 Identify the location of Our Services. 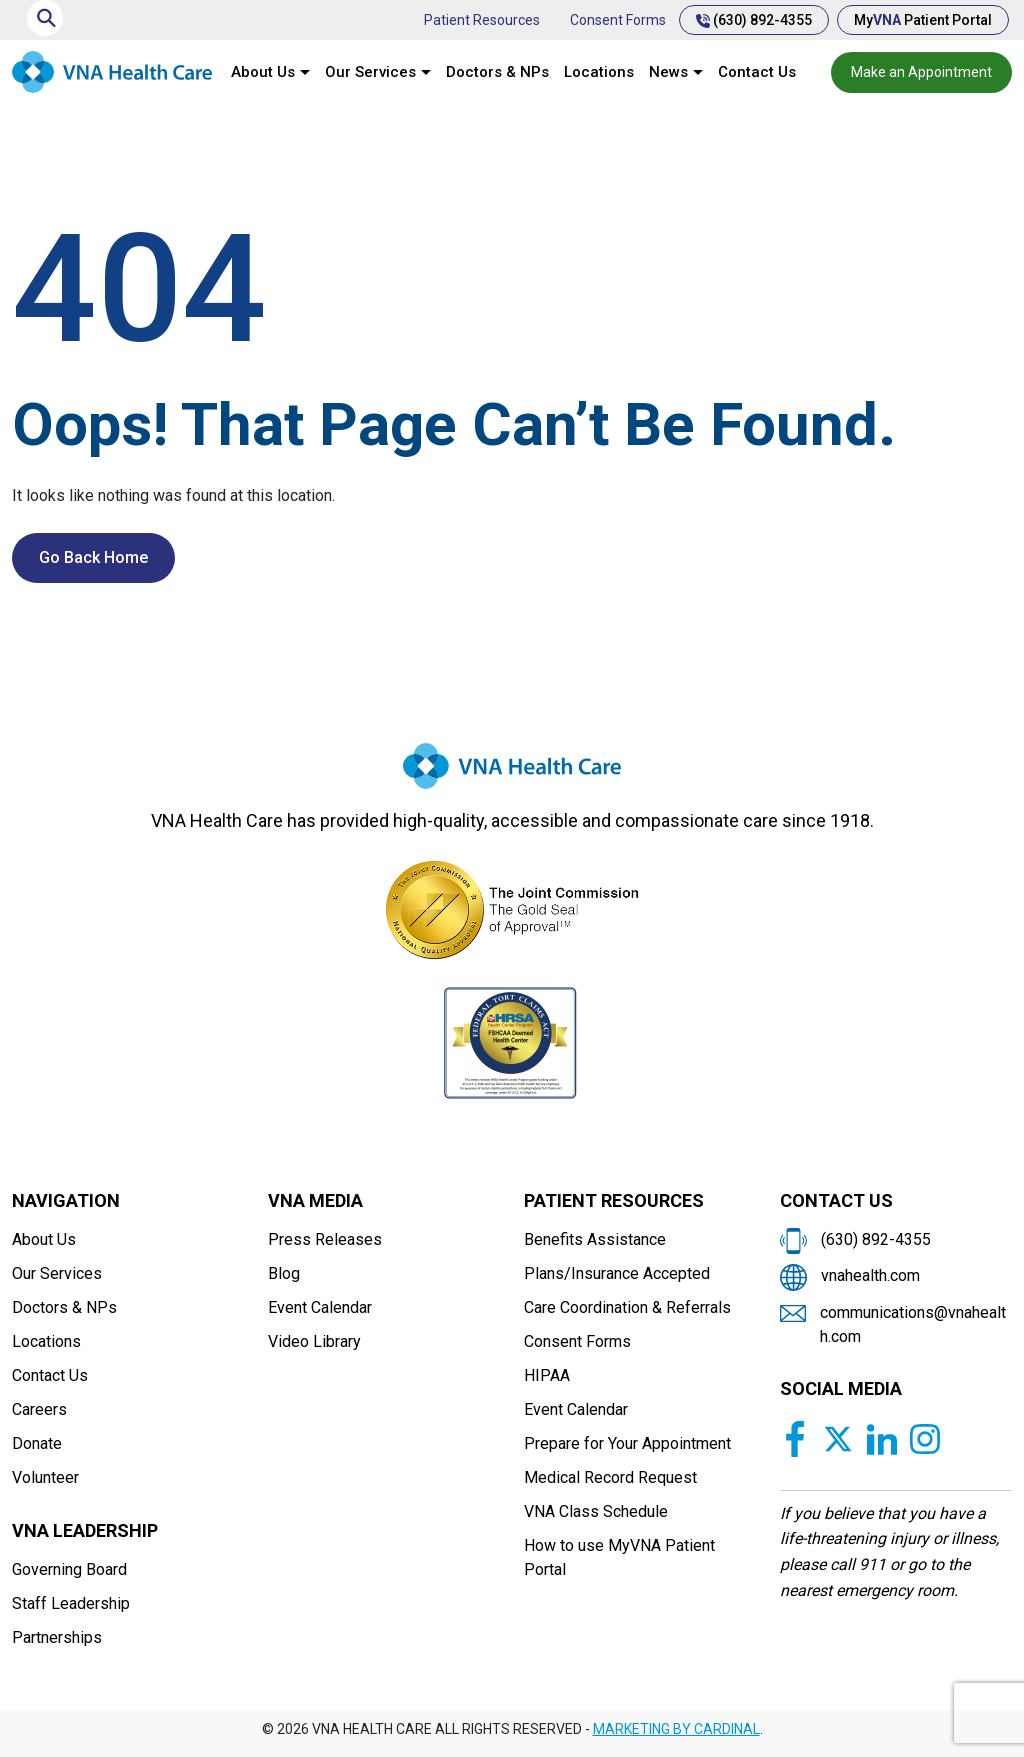
(370, 72).